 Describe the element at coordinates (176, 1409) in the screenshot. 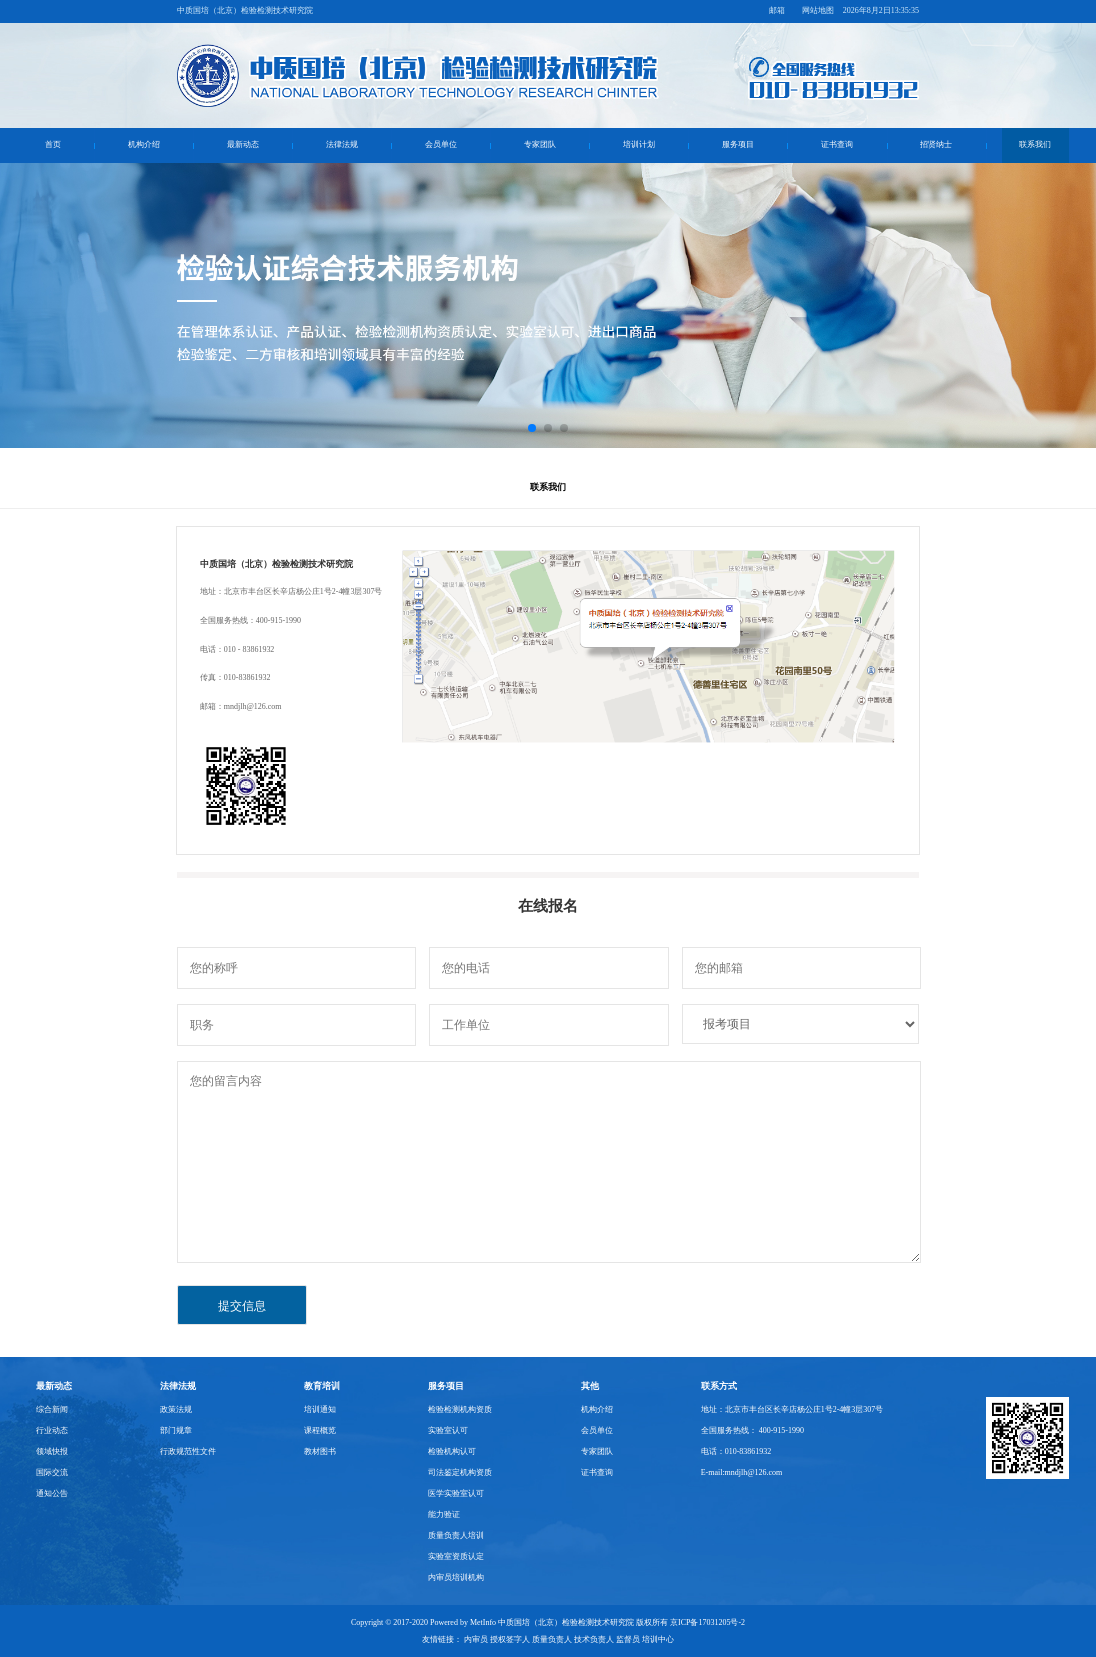

I see `政策法规` at that location.